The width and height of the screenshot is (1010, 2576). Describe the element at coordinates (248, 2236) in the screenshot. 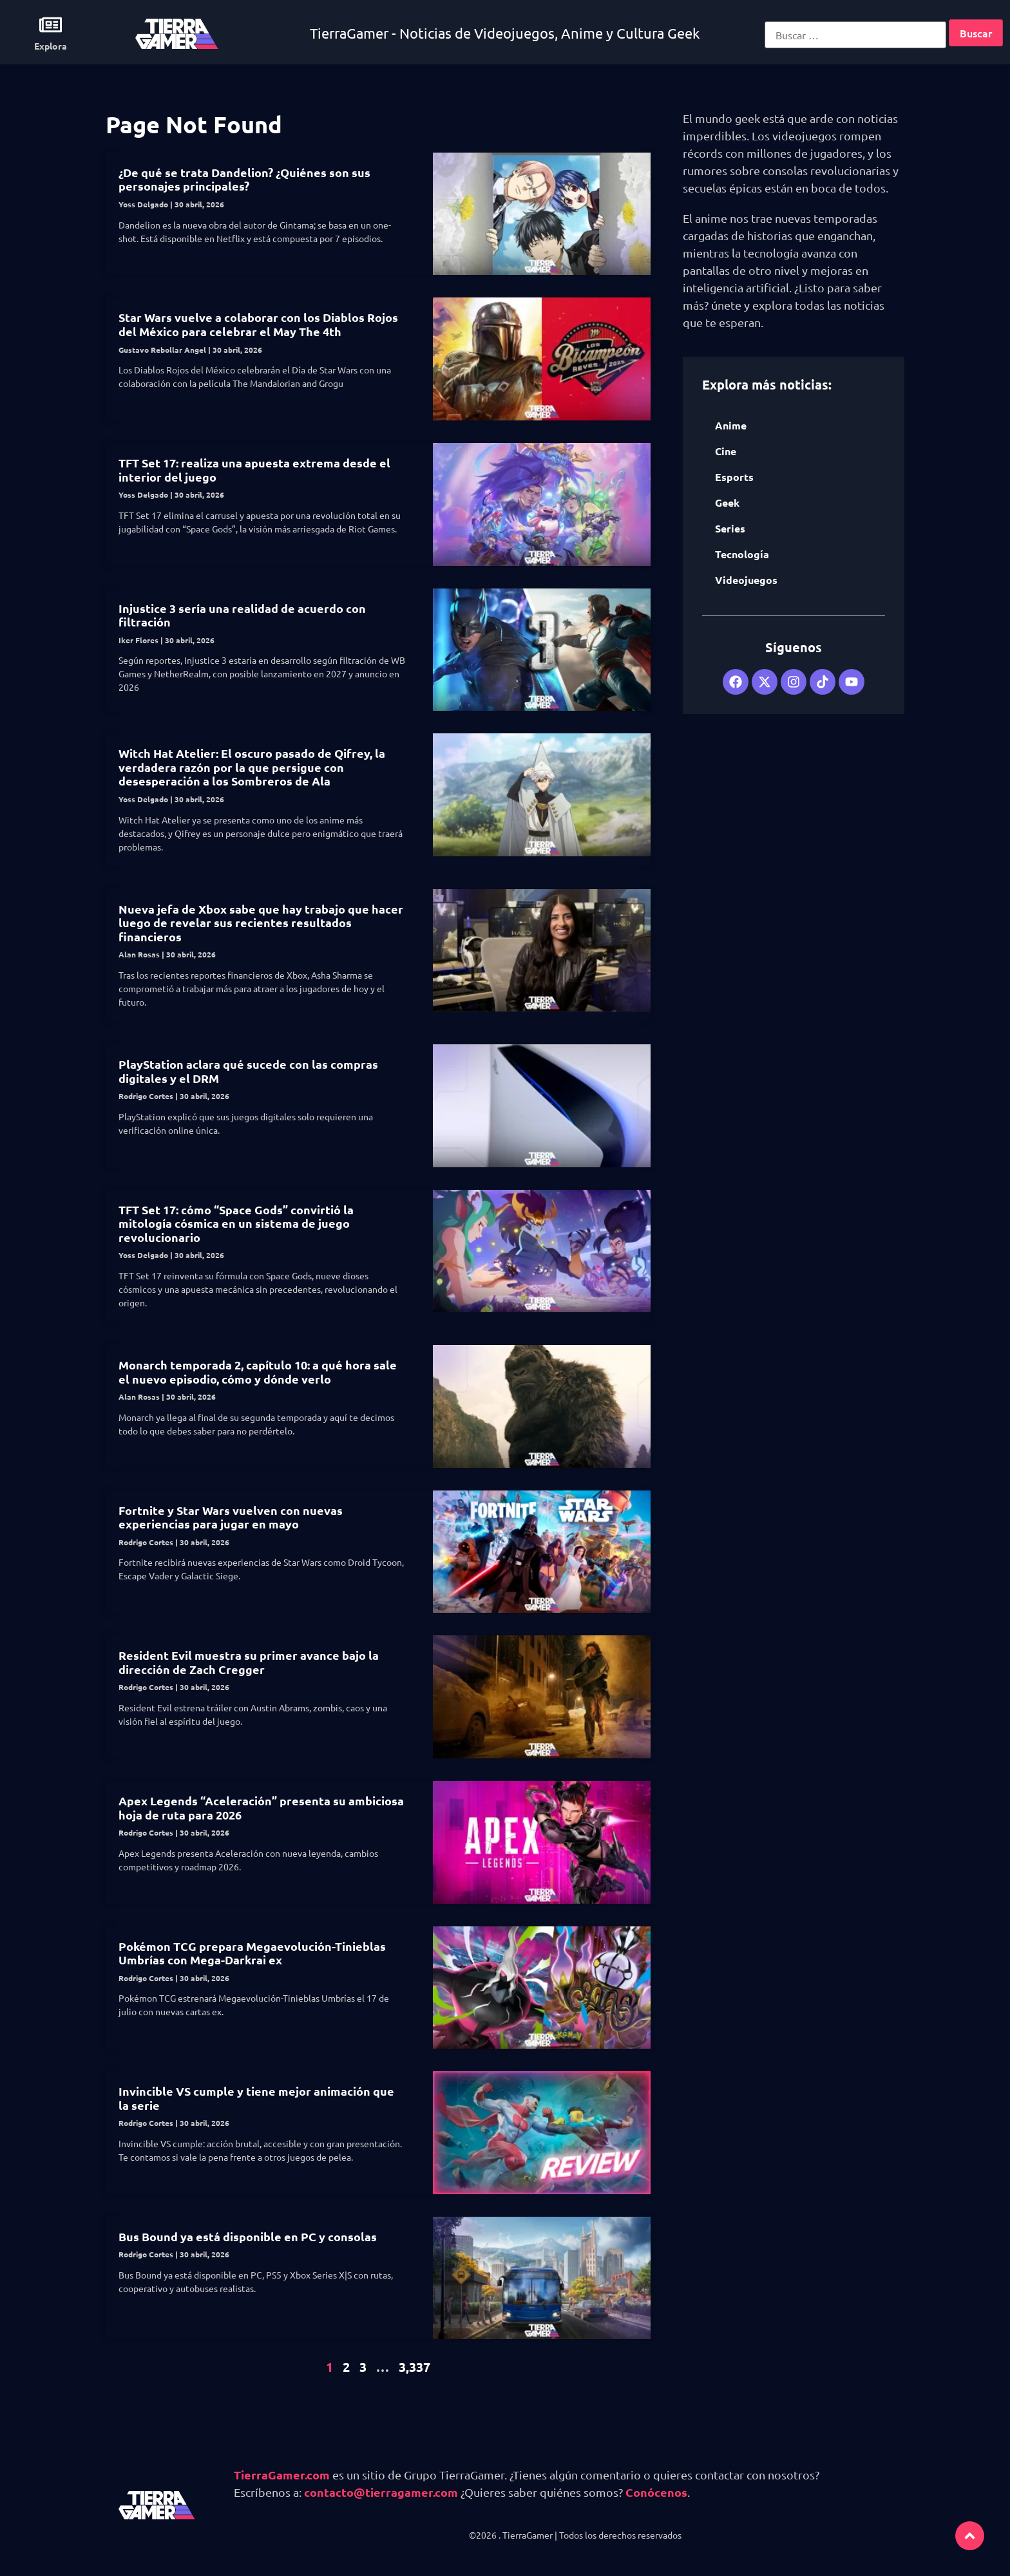

I see `Bus Bound ya está disponible en PC y consolas` at that location.